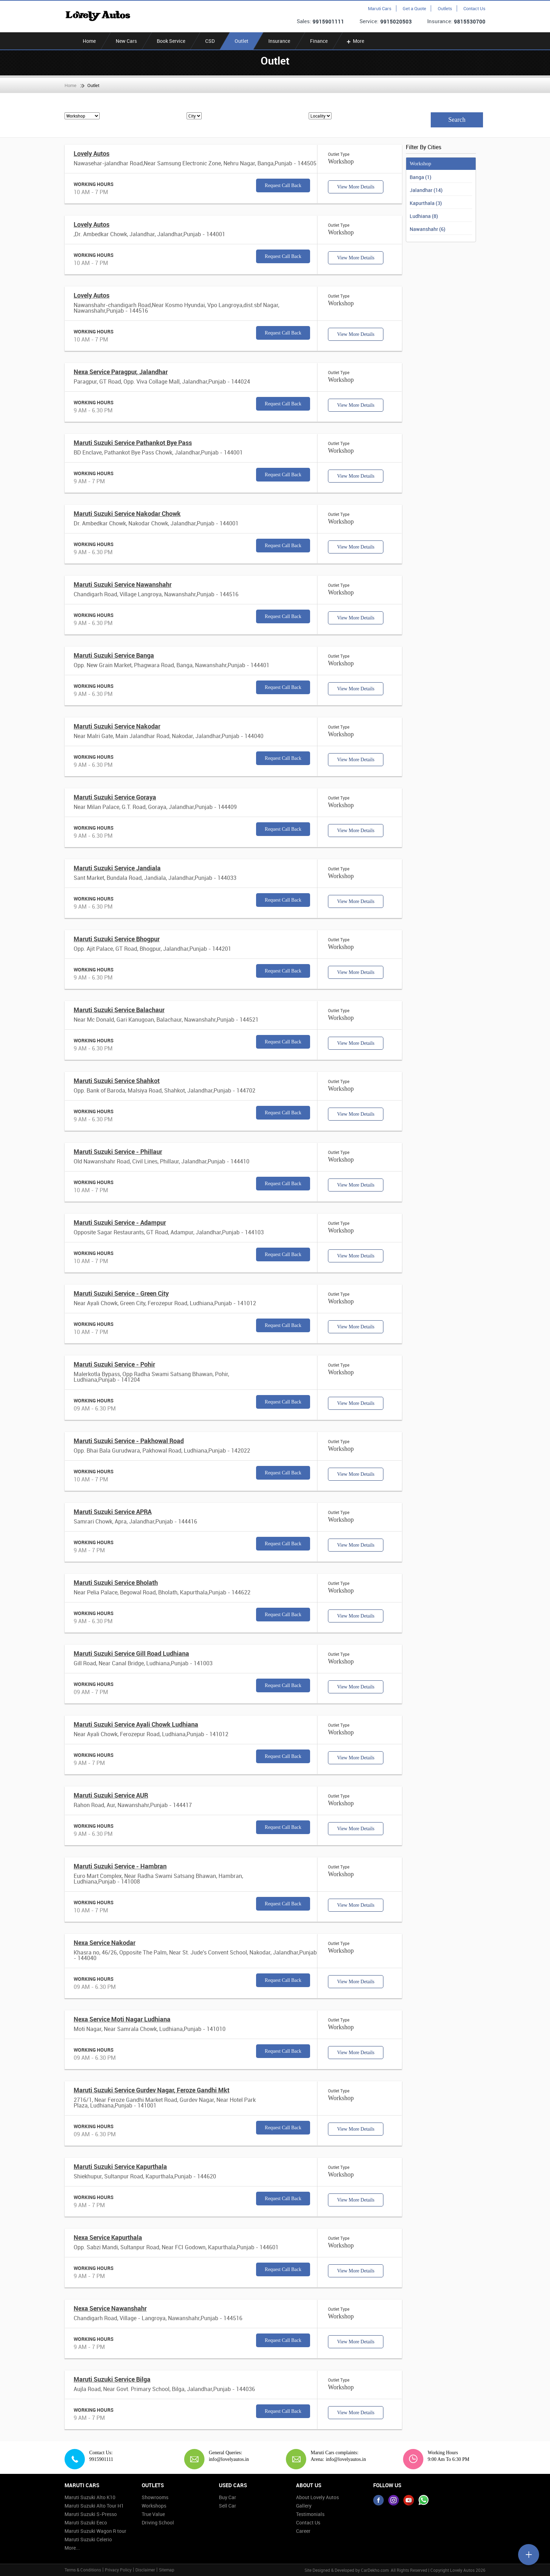  Describe the element at coordinates (126, 41) in the screenshot. I see `New Cars` at that location.